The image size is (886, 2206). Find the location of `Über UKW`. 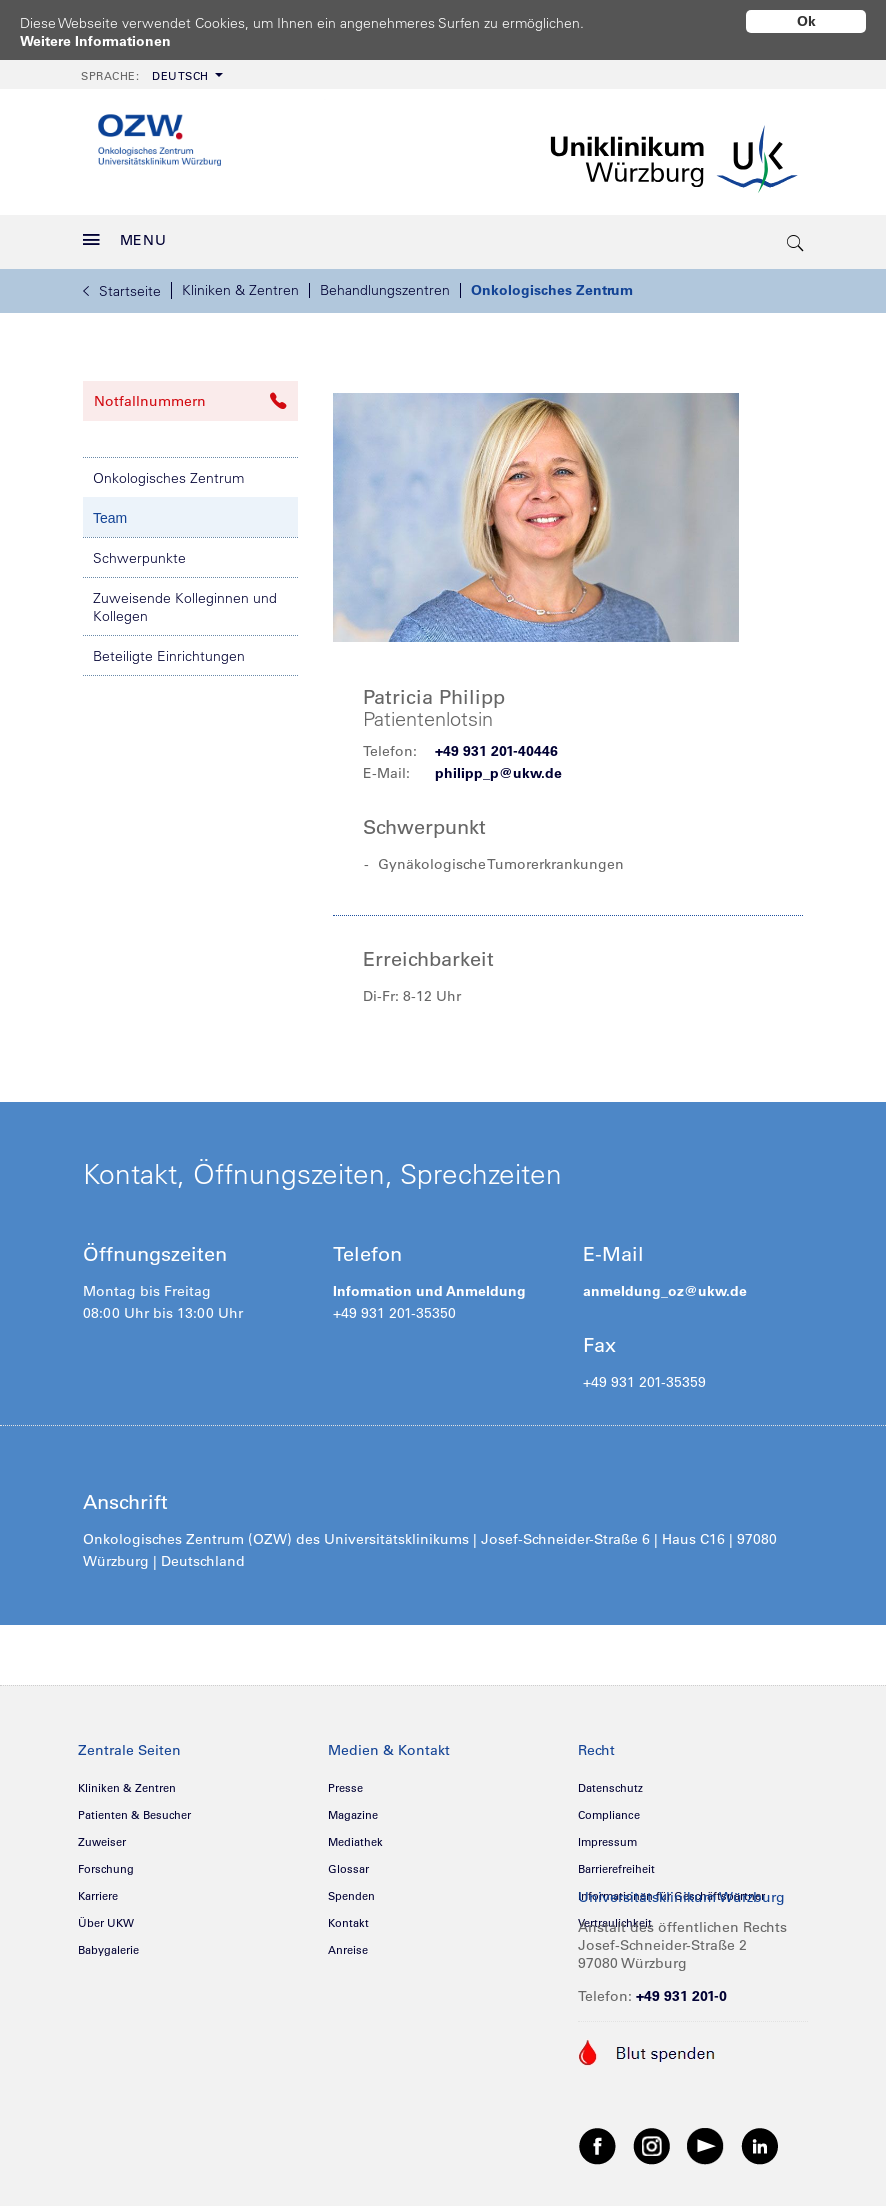

Über UKW is located at coordinates (106, 1916).